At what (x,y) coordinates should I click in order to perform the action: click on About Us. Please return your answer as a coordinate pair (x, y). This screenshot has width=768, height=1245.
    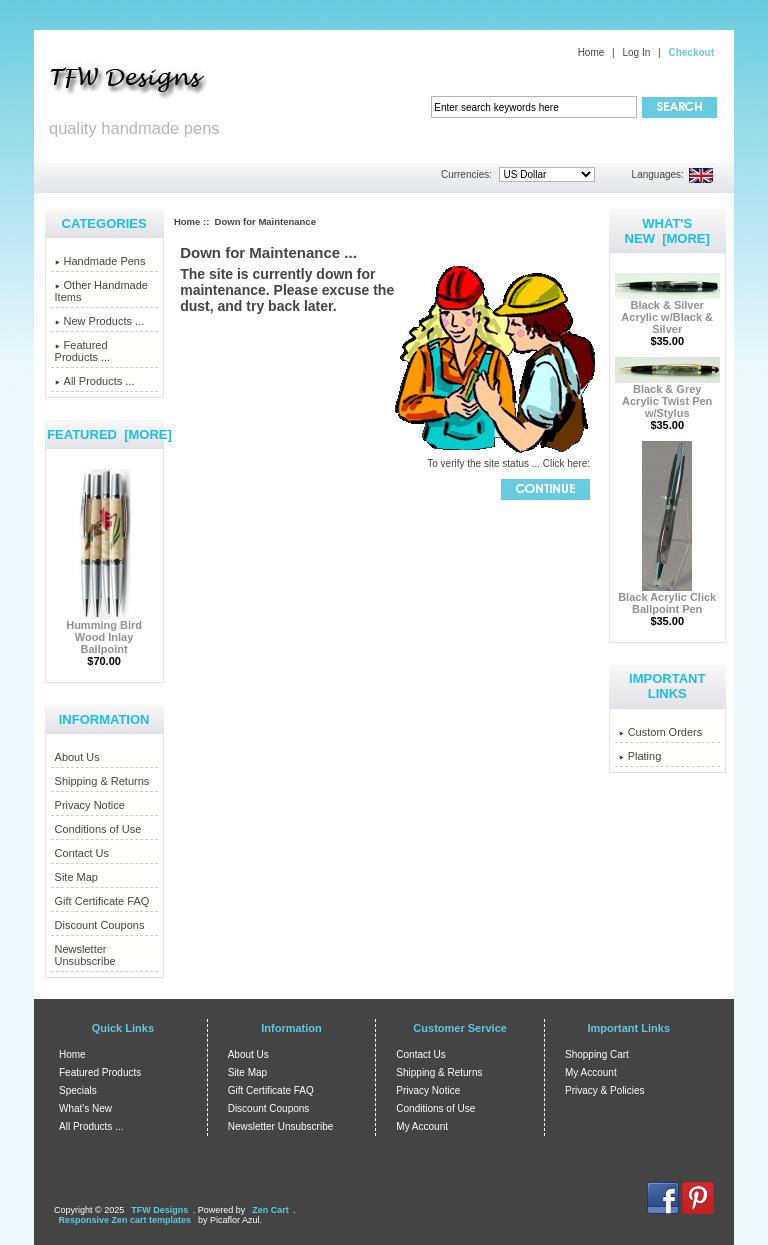
    Looking at the image, I should click on (77, 757).